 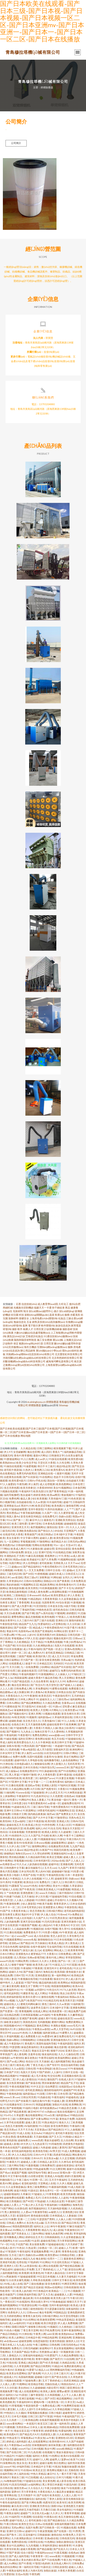 What do you see at coordinates (34, 2255) in the screenshot?
I see `伪娘白丝sm调教` at bounding box center [34, 2255].